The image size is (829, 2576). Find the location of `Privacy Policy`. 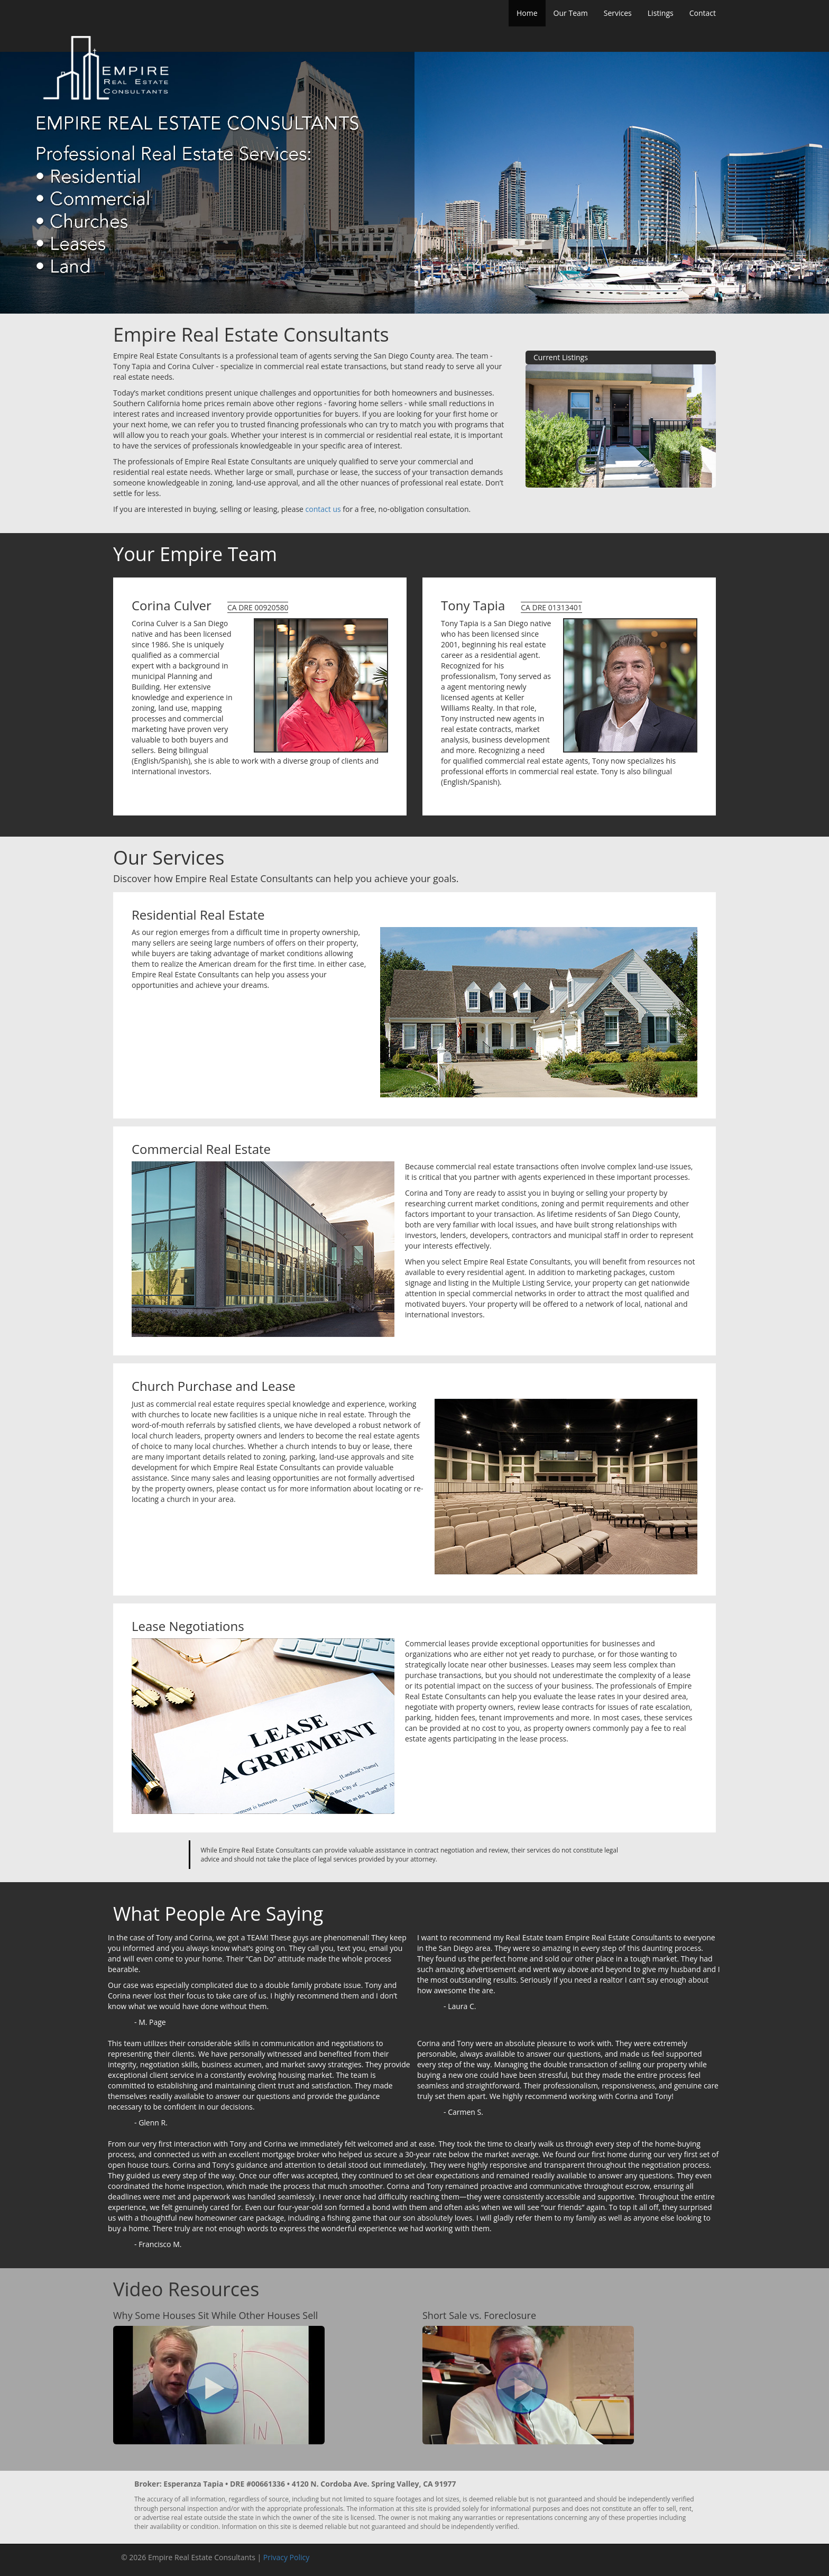

Privacy Policy is located at coordinates (286, 2557).